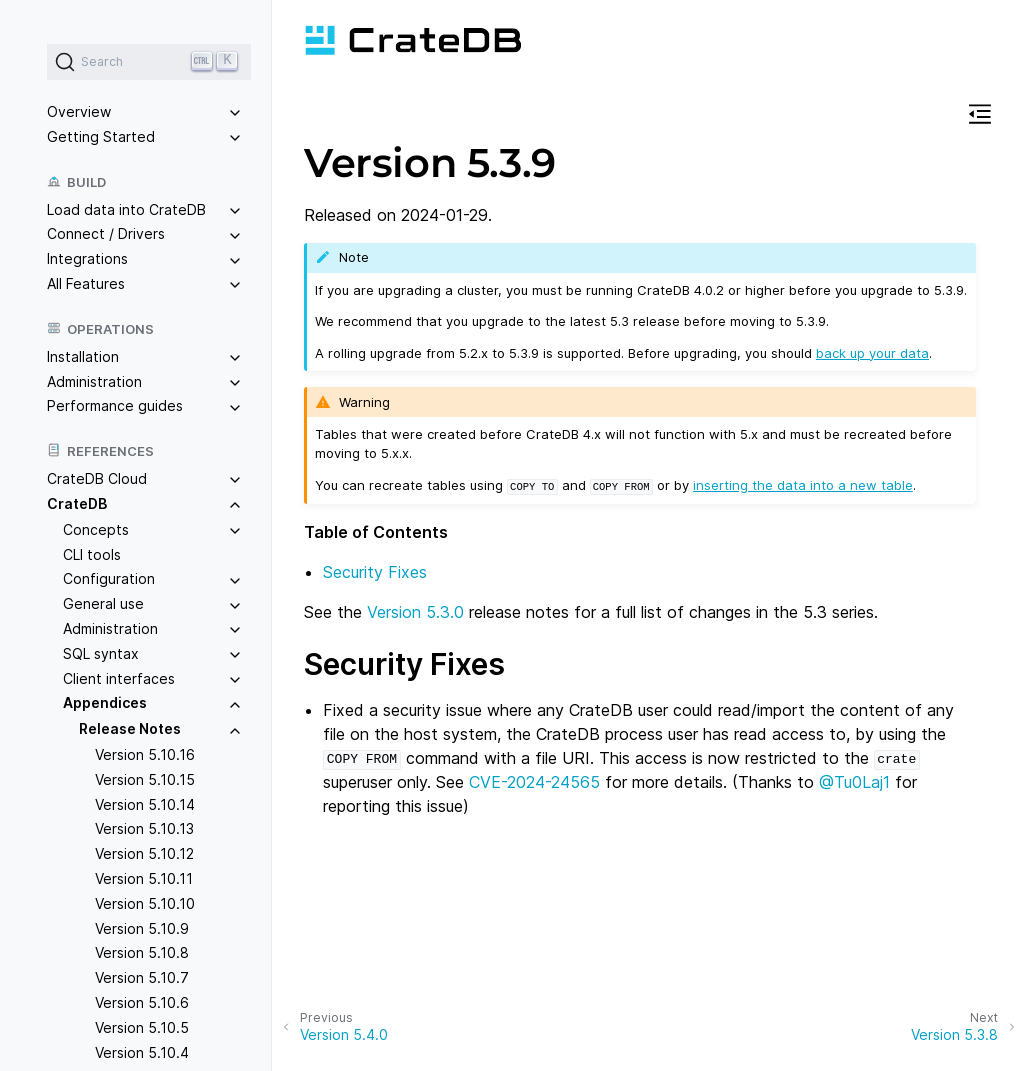 The image size is (1026, 1071). Describe the element at coordinates (87, 258) in the screenshot. I see `Integrations` at that location.